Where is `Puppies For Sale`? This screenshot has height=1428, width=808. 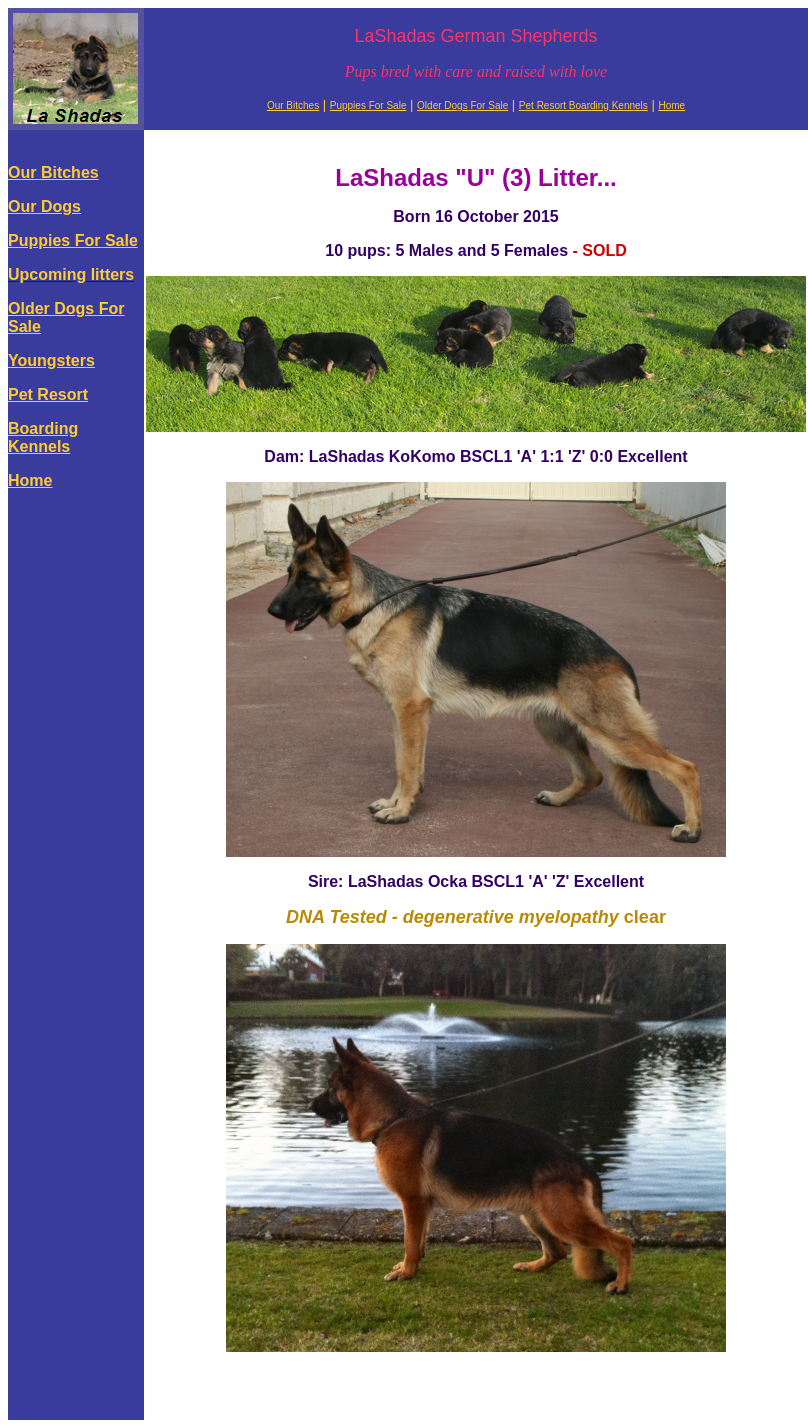
Puppies For Sale is located at coordinates (368, 105).